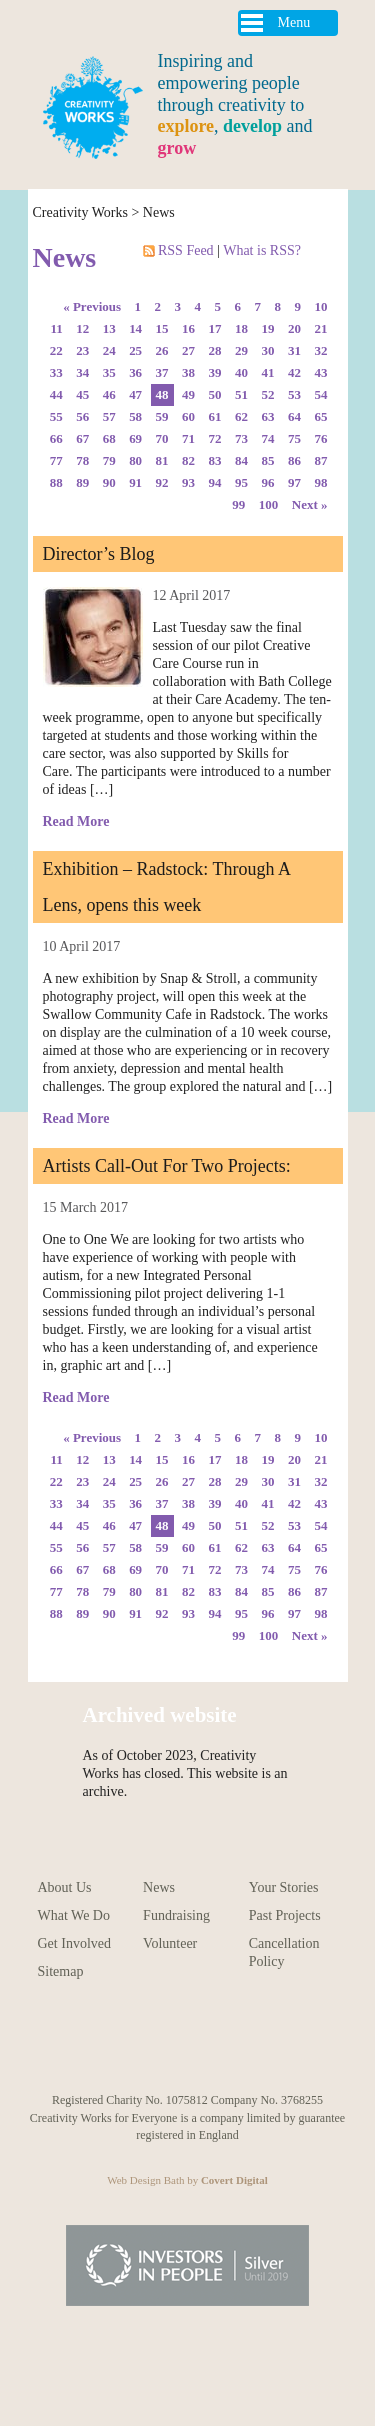 The height and width of the screenshot is (2426, 375). What do you see at coordinates (109, 372) in the screenshot?
I see `35` at bounding box center [109, 372].